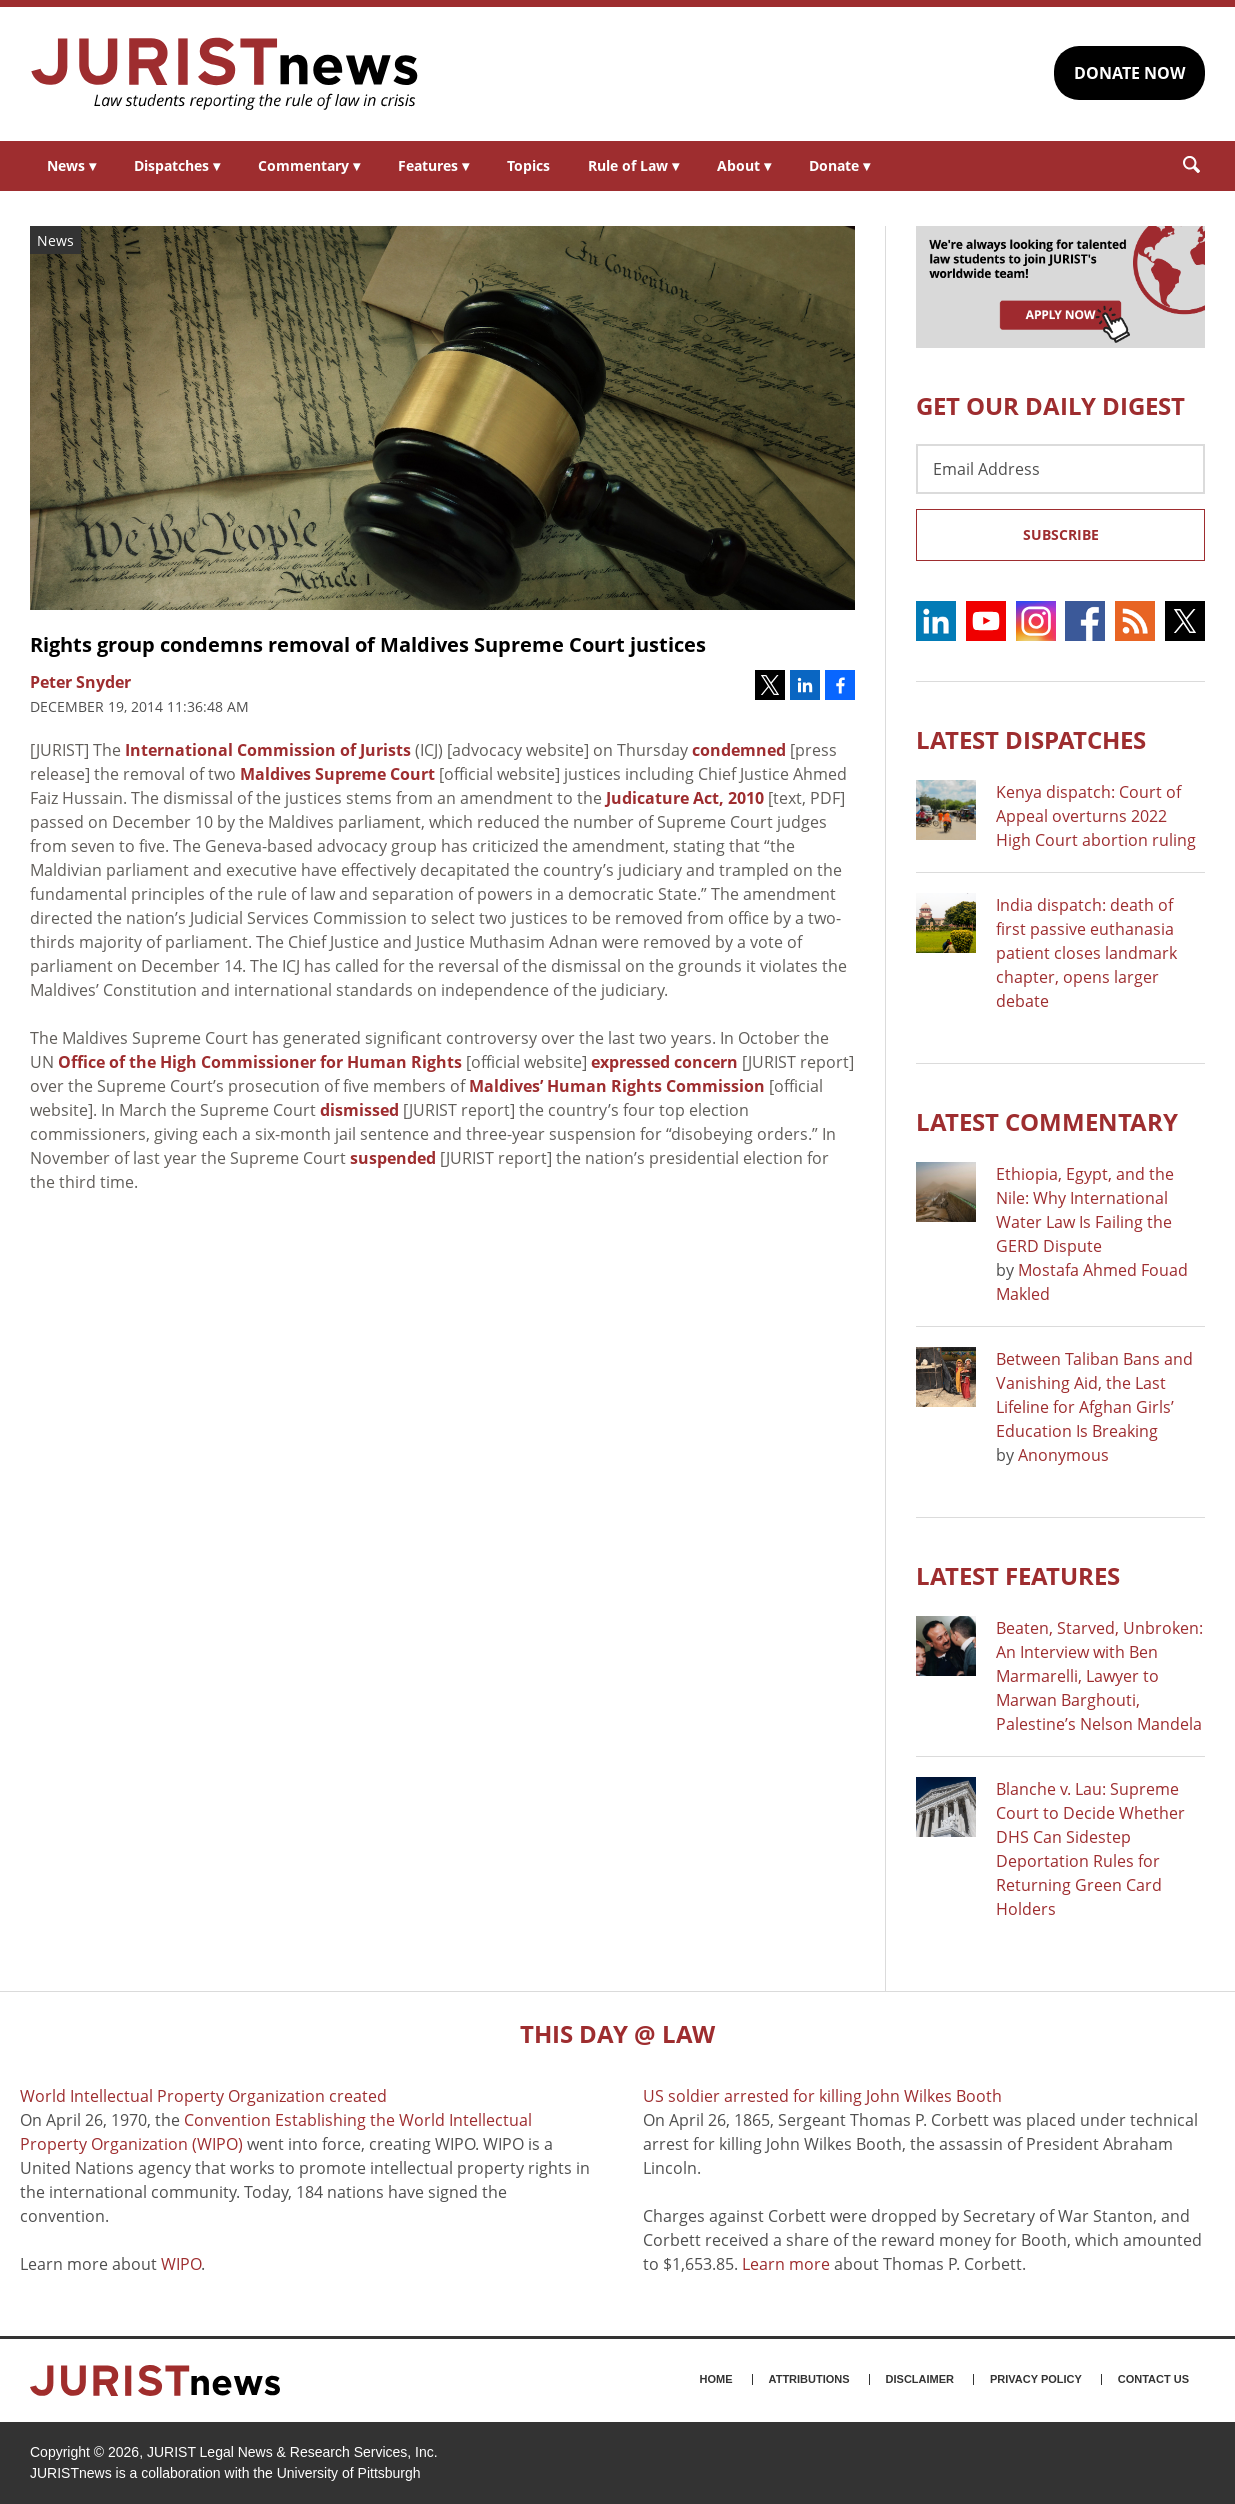 The image size is (1235, 2504). What do you see at coordinates (1086, 953) in the screenshot?
I see `India dispatch: death of first passive euthanasia patient closes landmark chapter, opens larger debate` at bounding box center [1086, 953].